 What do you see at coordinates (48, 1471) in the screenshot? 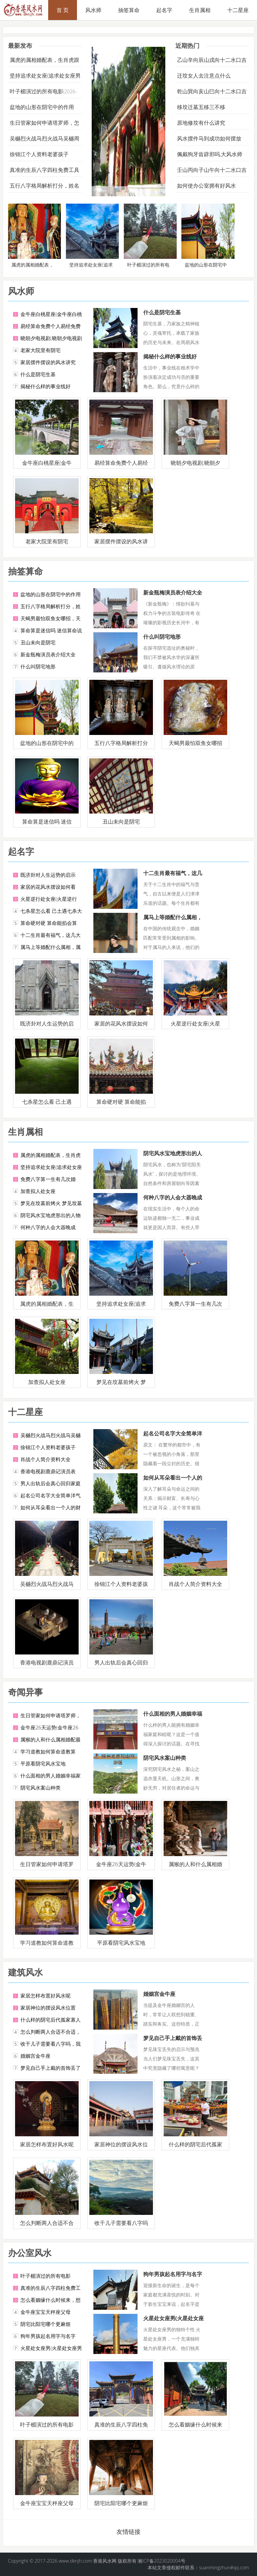
I see `香港电视剧鹿鼎记演员表` at bounding box center [48, 1471].